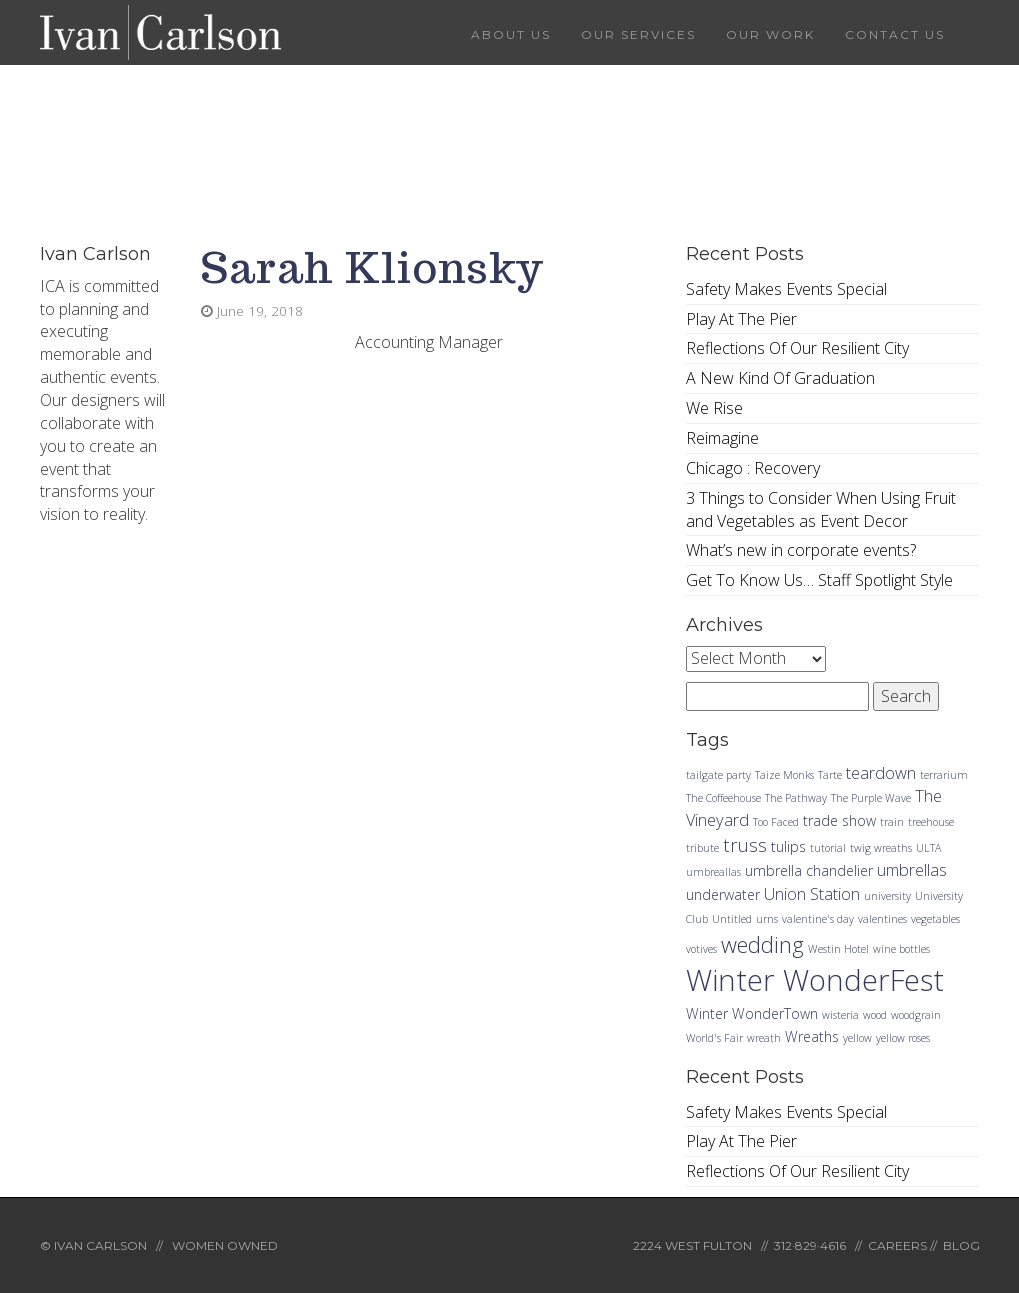 This screenshot has width=1019, height=1293. What do you see at coordinates (753, 468) in the screenshot?
I see `Chicago : Recovery` at bounding box center [753, 468].